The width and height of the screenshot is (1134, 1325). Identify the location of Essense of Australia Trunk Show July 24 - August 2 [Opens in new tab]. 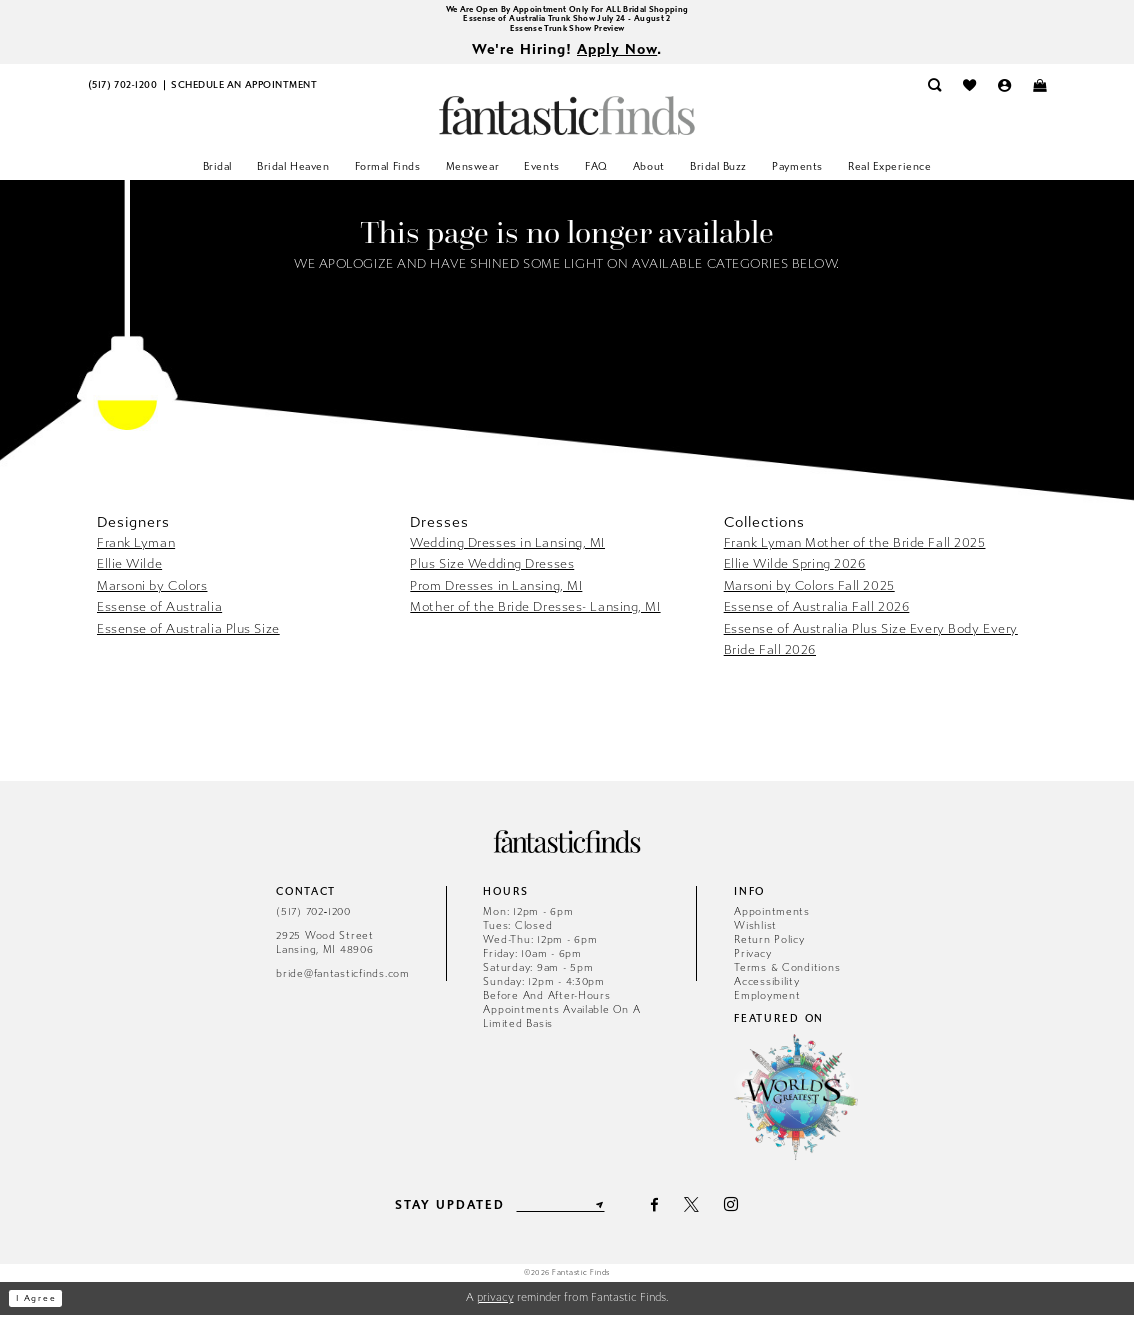
(567, 22).